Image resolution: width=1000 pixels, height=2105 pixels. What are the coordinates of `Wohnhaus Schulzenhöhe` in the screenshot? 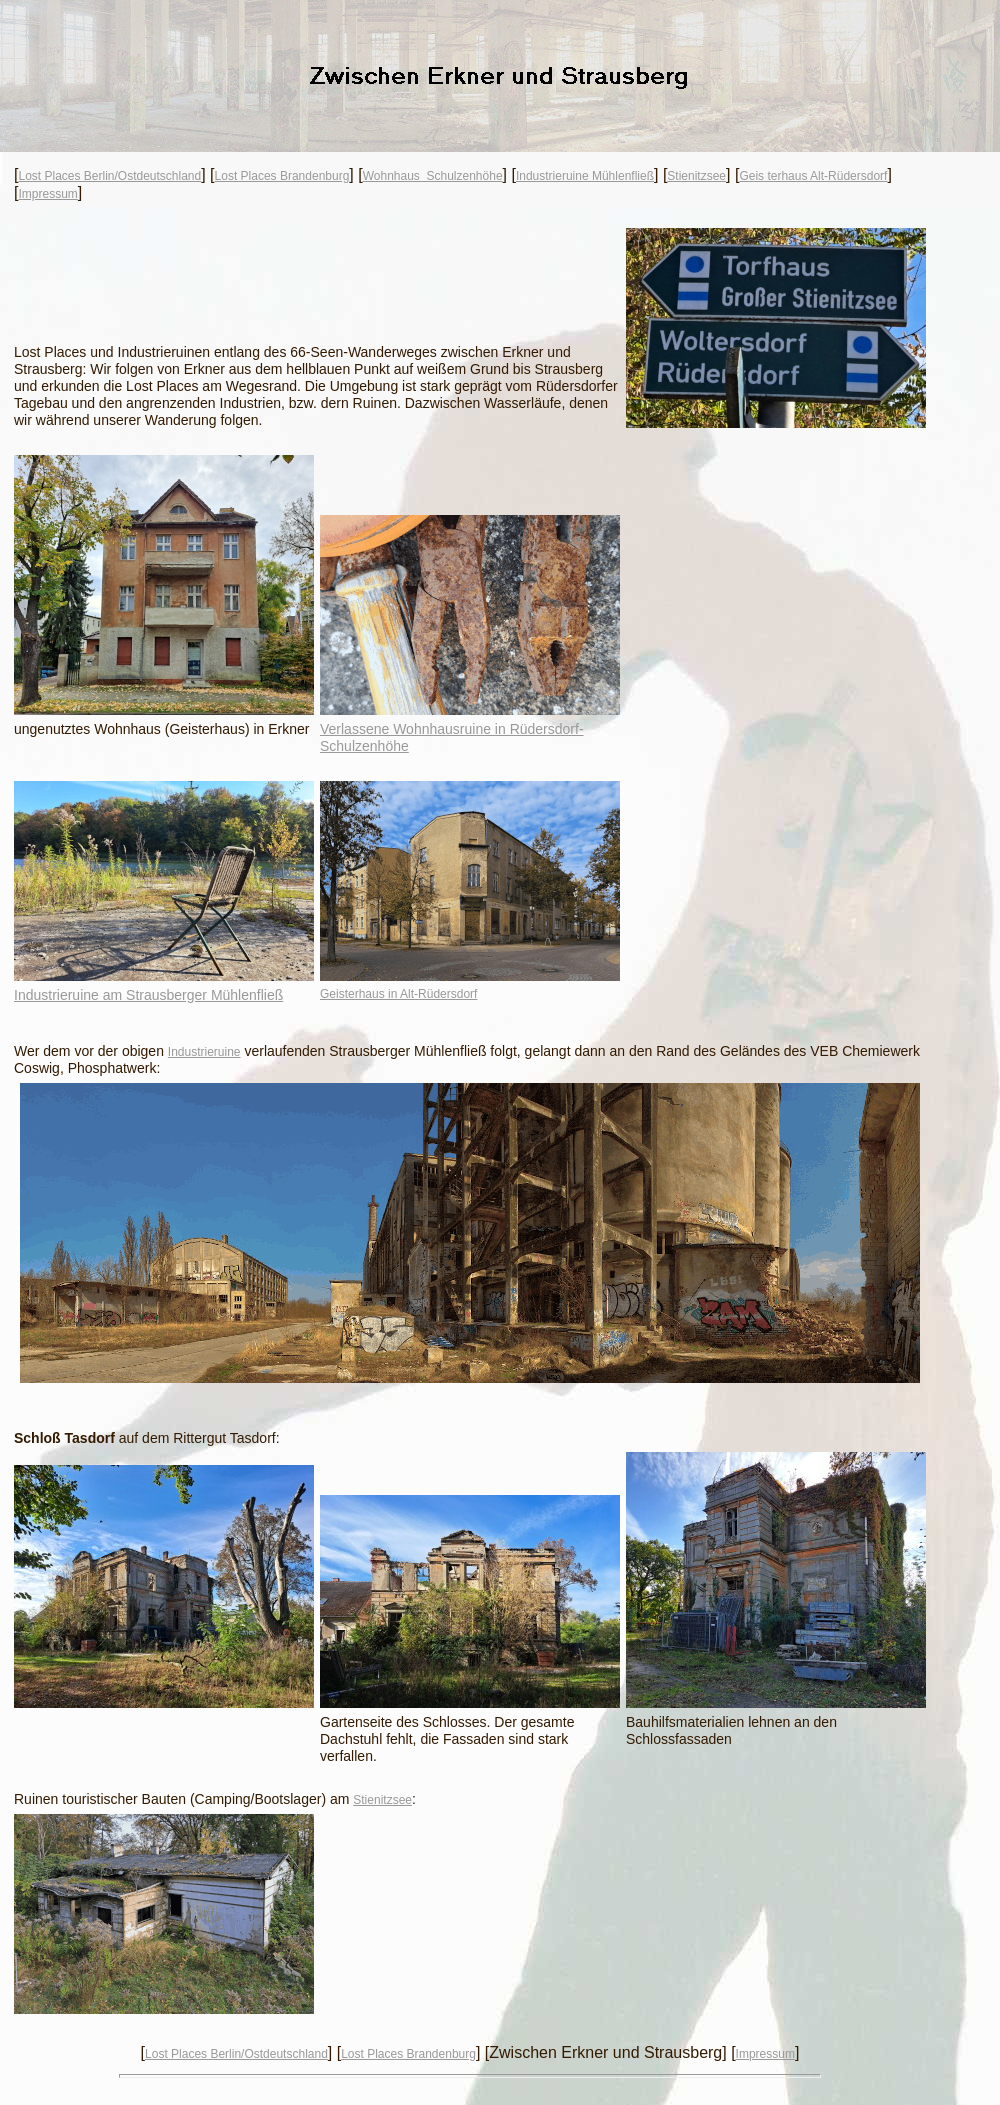 It's located at (433, 176).